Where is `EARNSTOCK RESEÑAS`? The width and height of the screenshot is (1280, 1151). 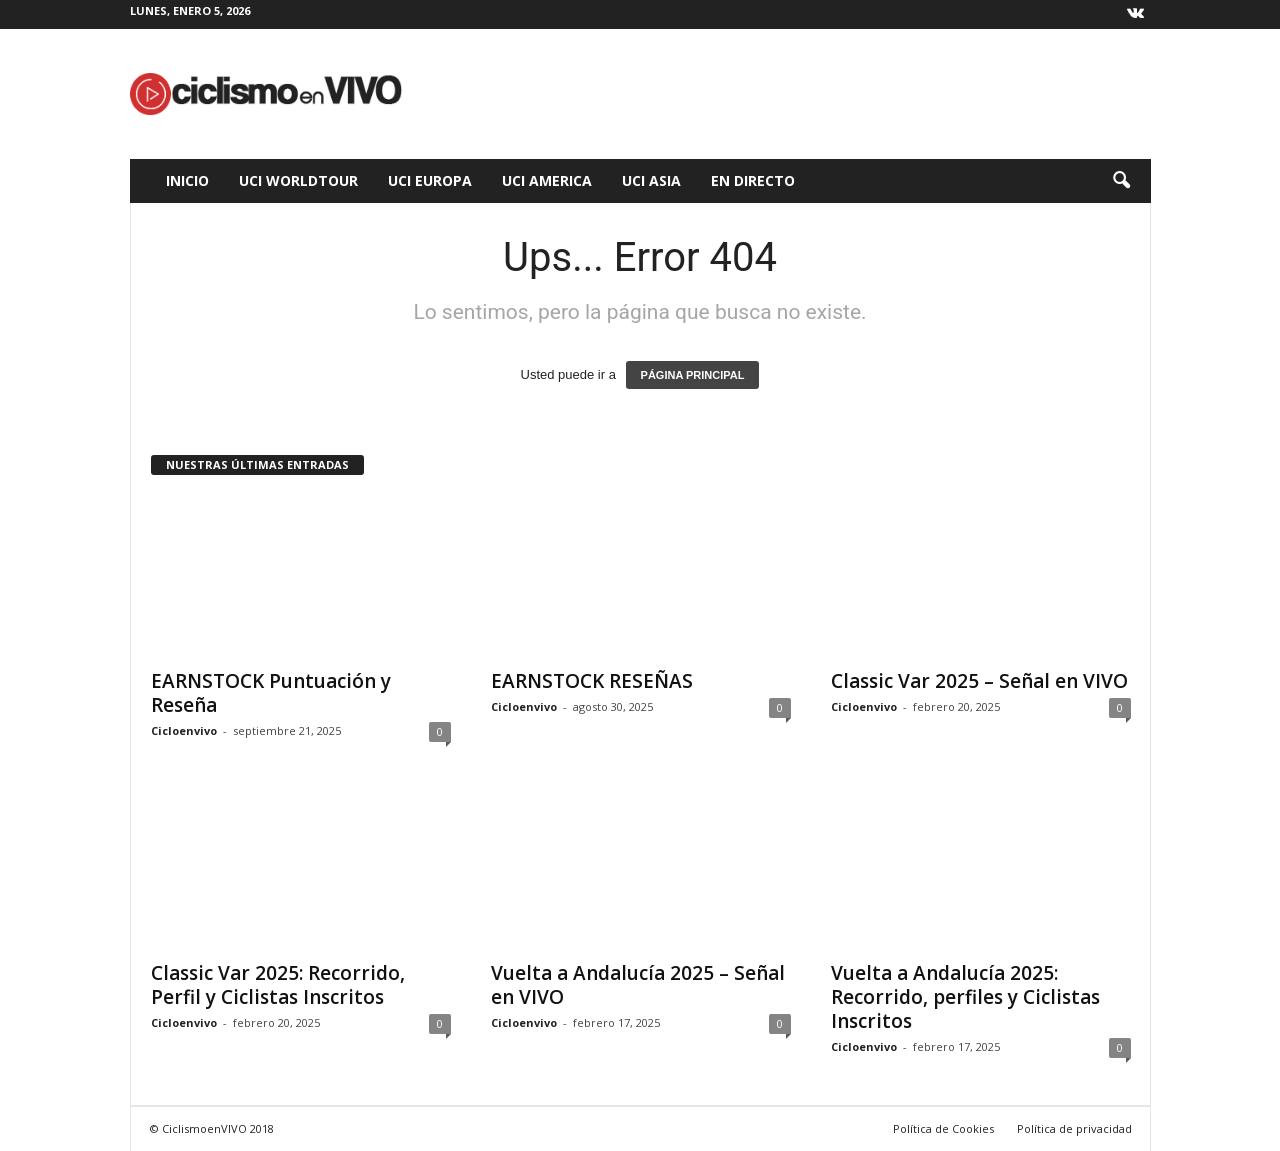 EARNSTOCK RESEÑAS is located at coordinates (592, 681).